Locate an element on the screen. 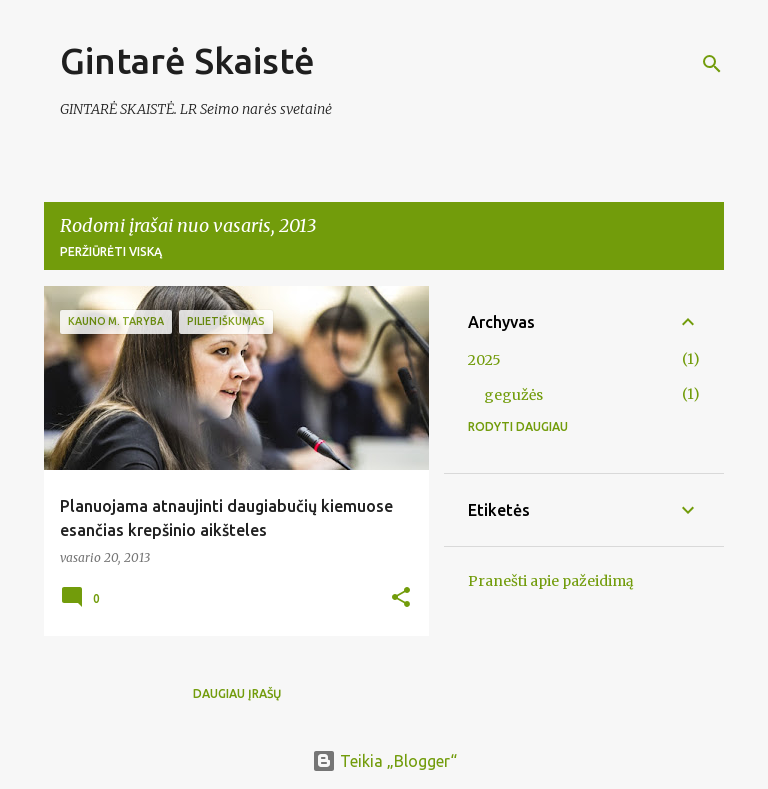 The image size is (768, 789). Peržiūrėti viską is located at coordinates (111, 251).